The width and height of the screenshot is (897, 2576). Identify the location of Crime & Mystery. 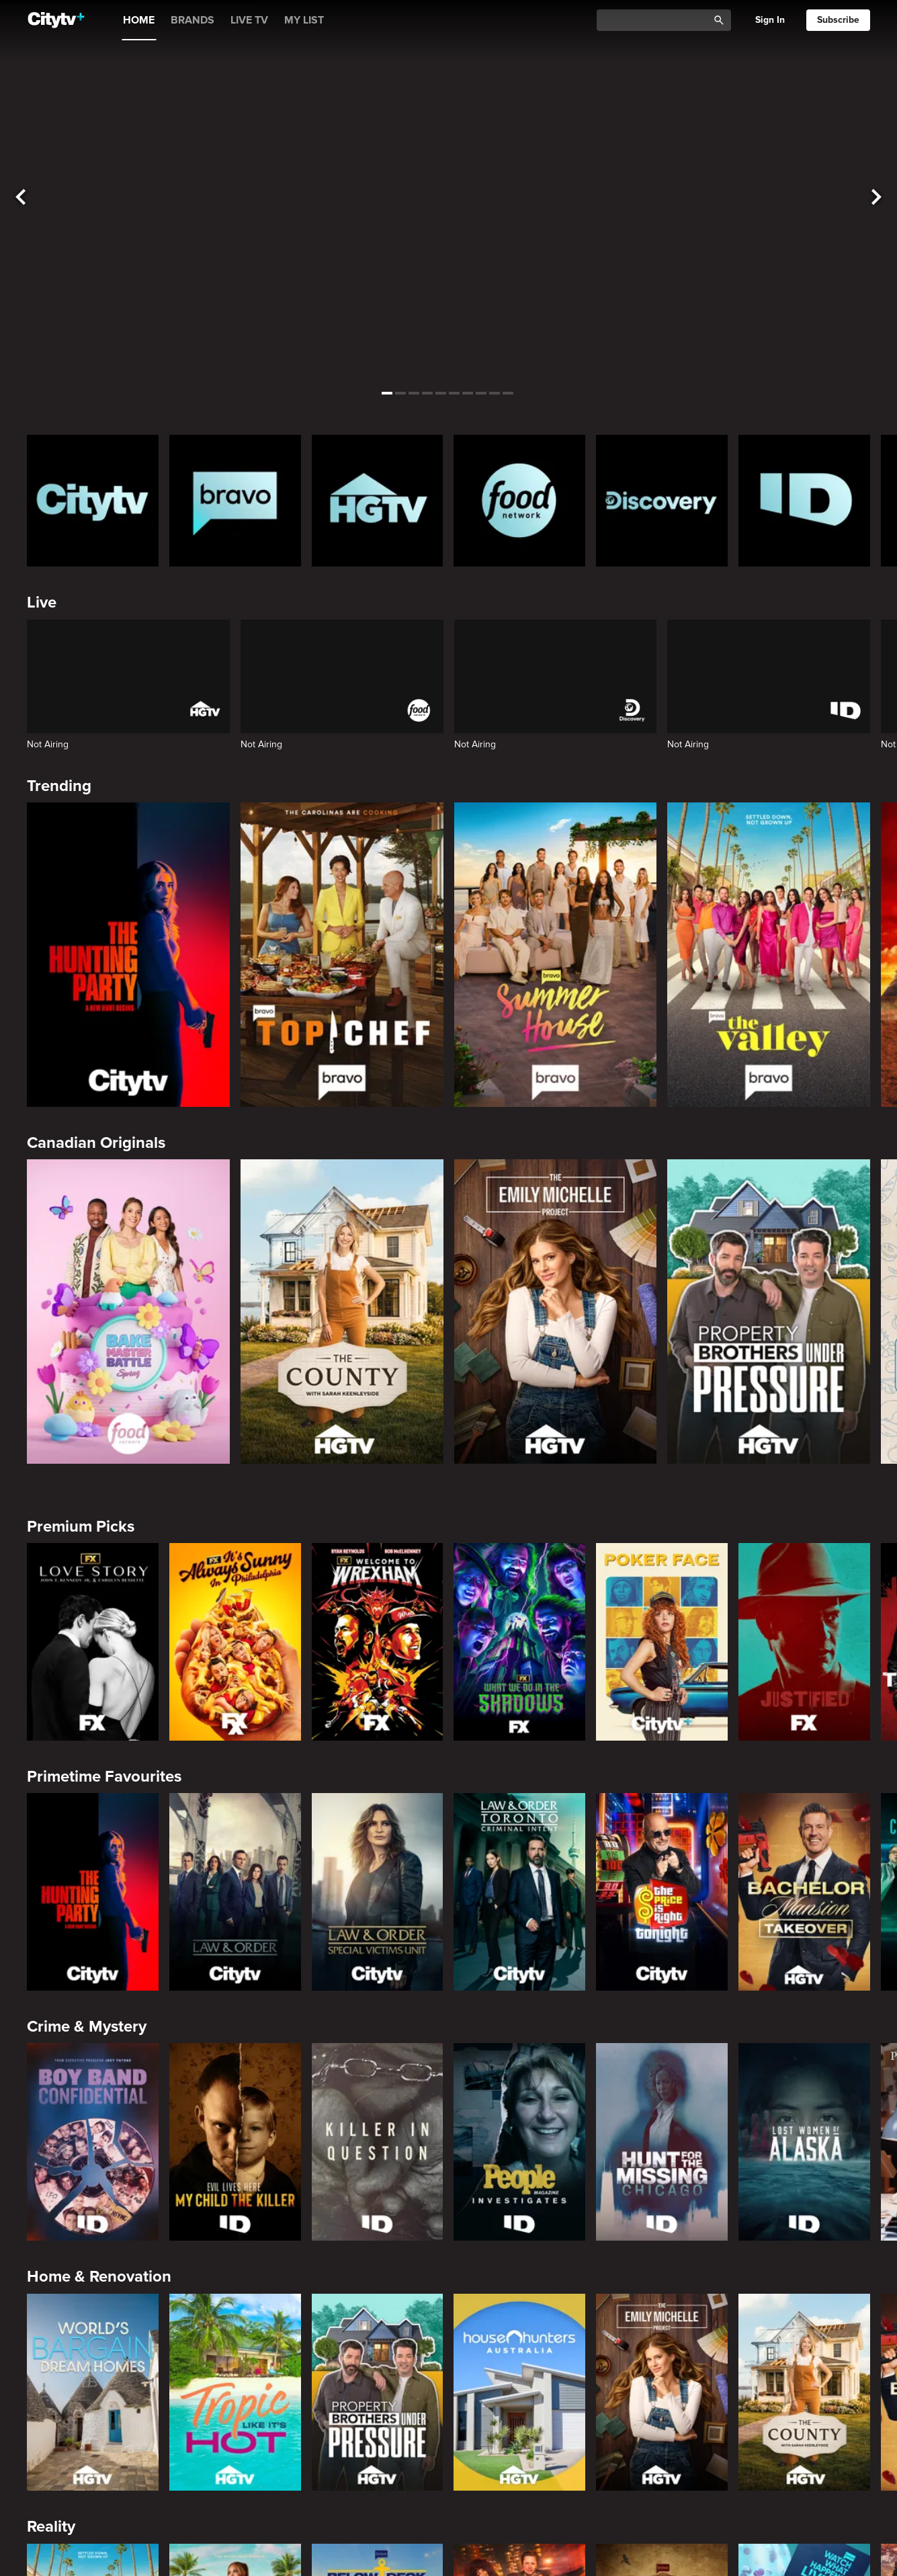
(86, 2026).